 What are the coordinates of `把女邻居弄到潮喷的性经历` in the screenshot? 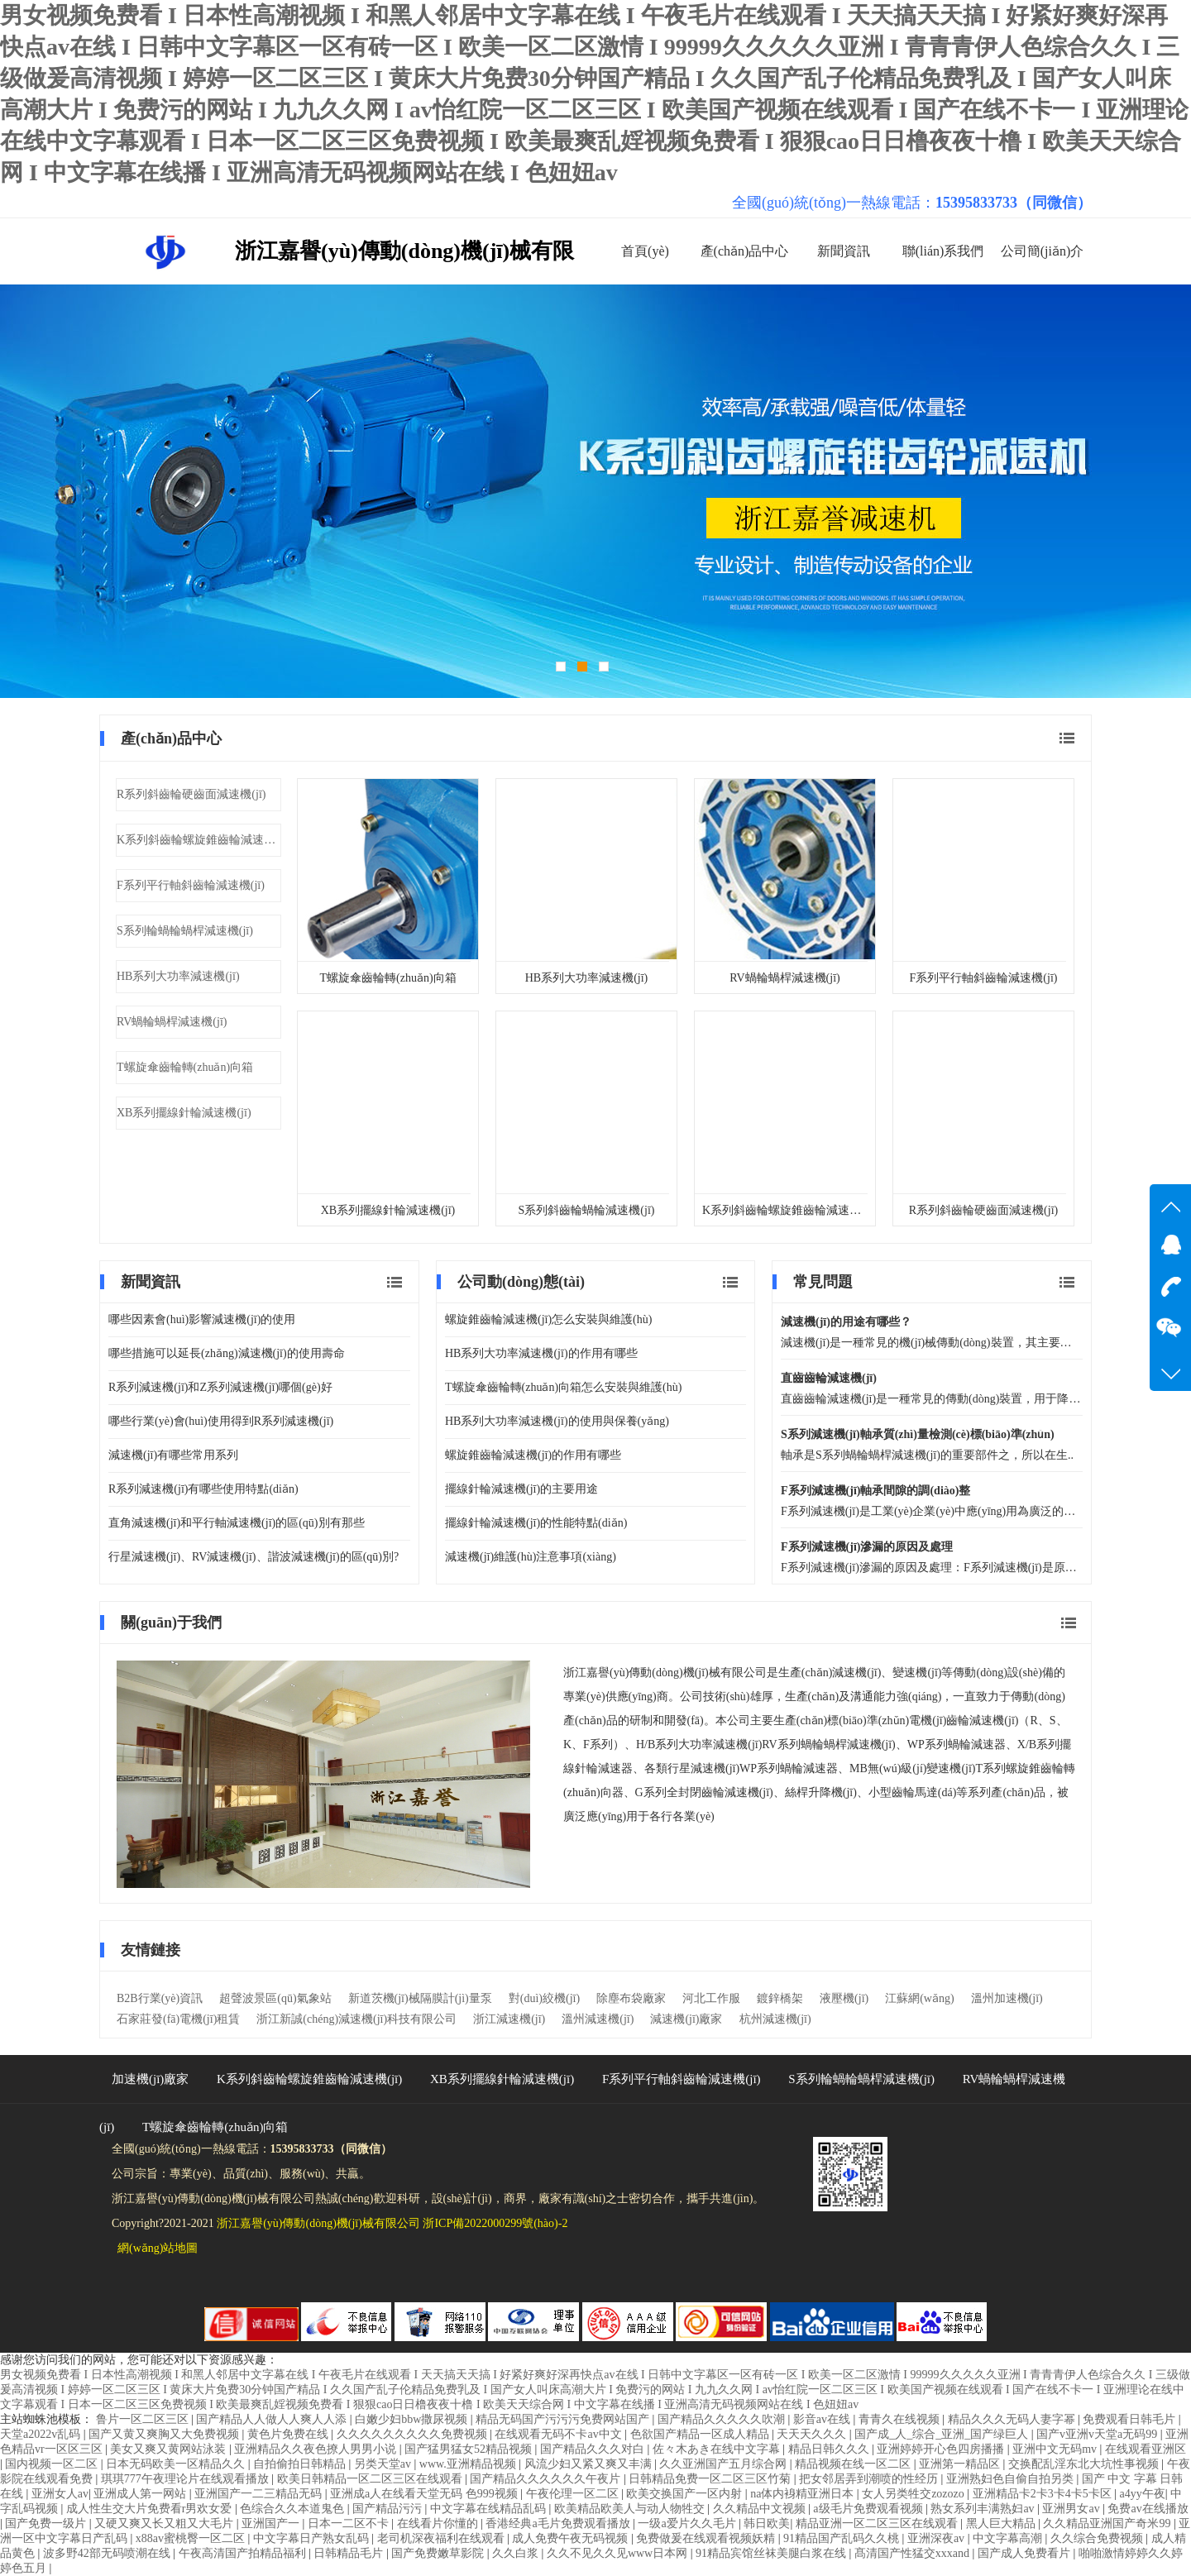 It's located at (870, 2479).